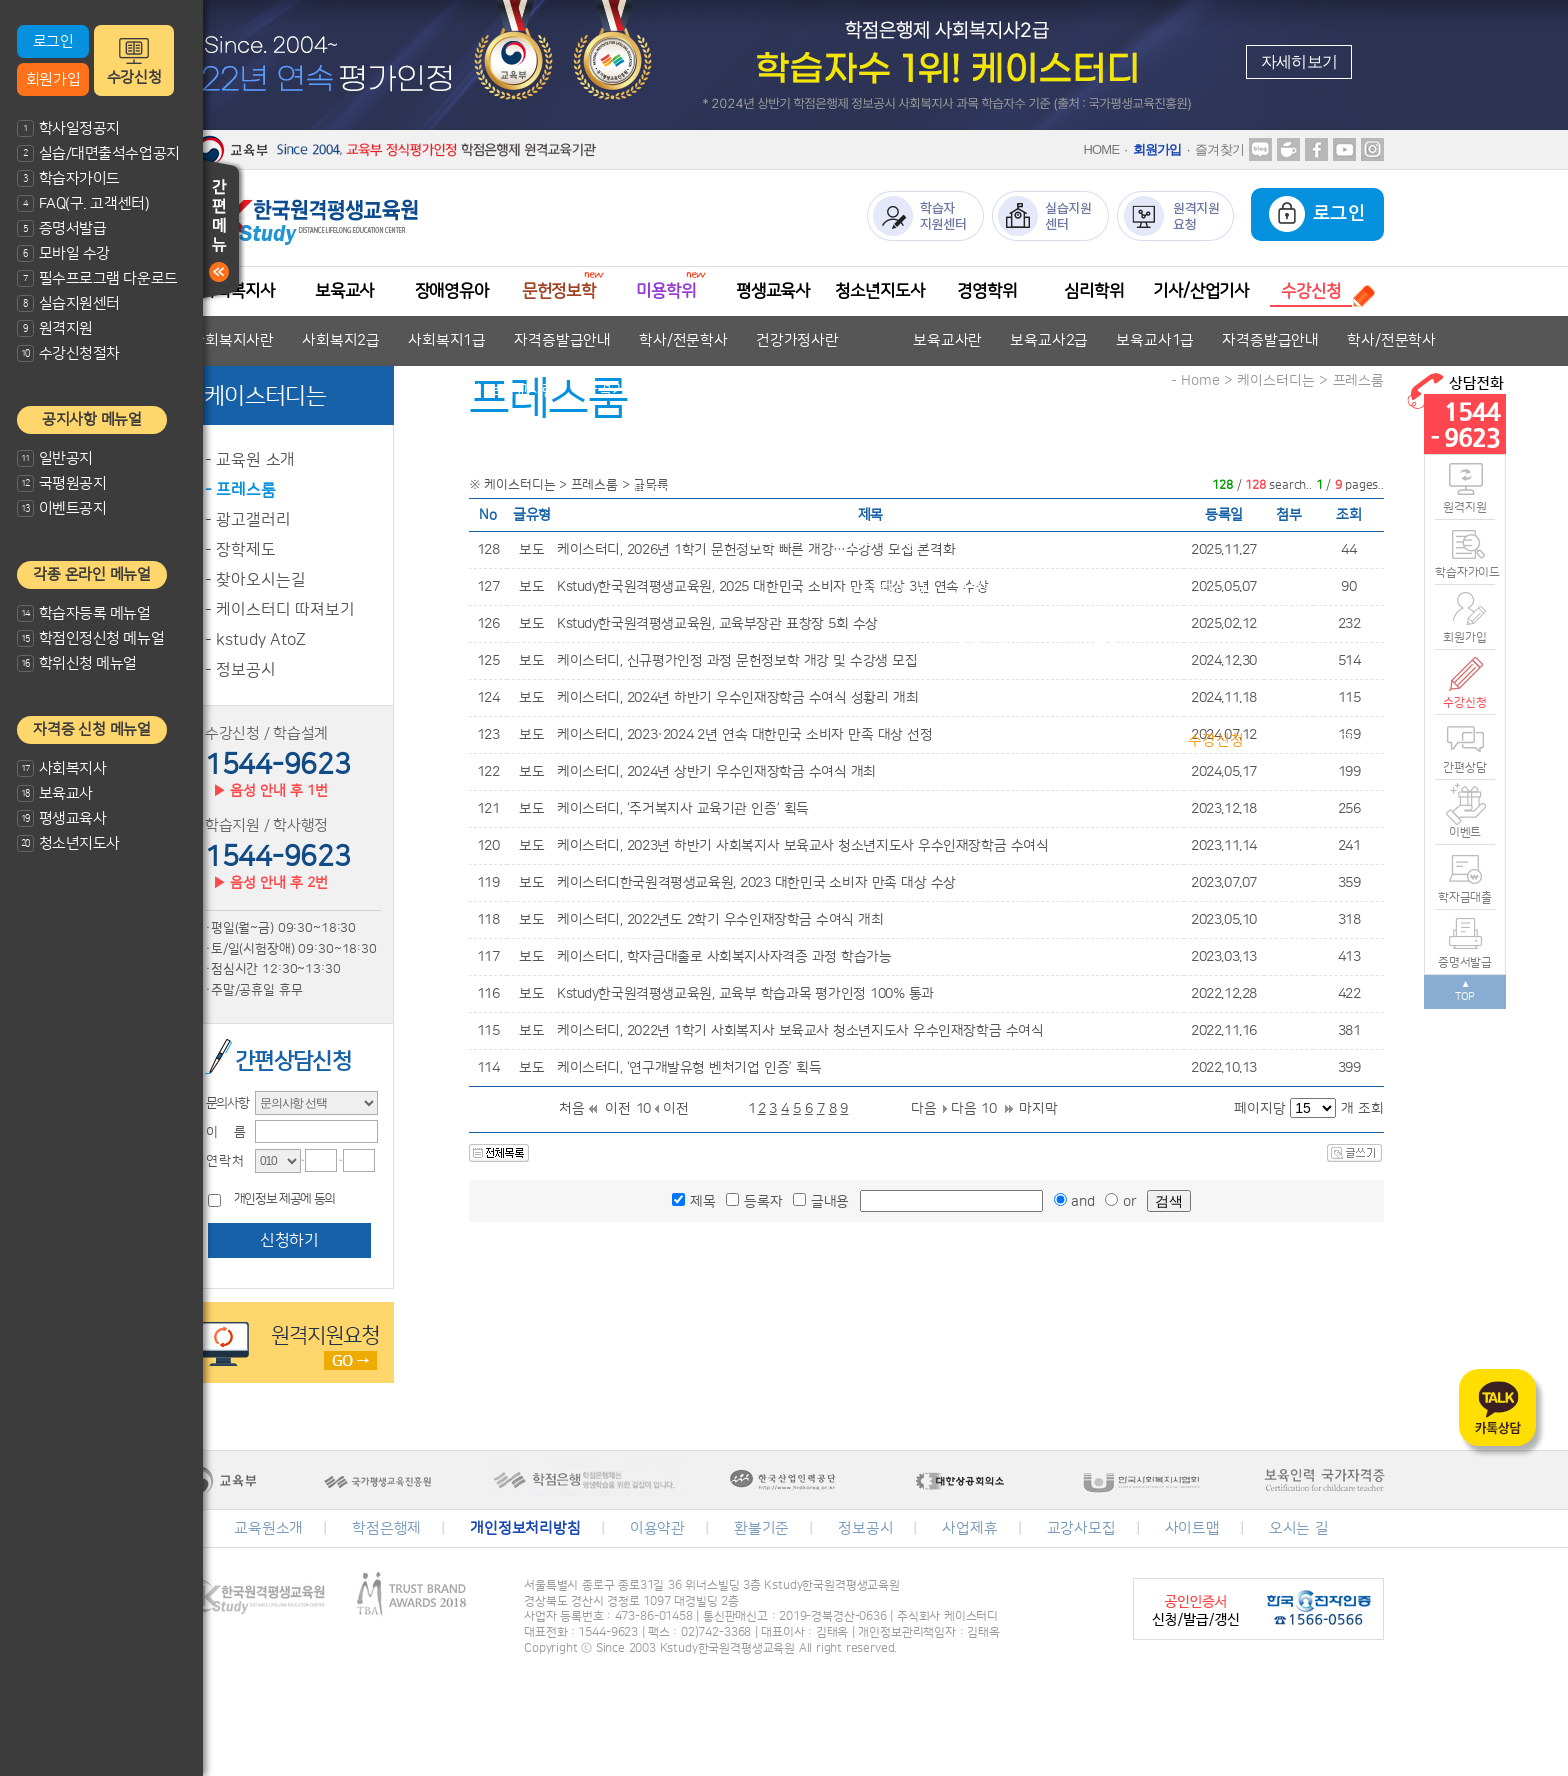  What do you see at coordinates (1192, 1528) in the screenshot?
I see `사이트맵` at bounding box center [1192, 1528].